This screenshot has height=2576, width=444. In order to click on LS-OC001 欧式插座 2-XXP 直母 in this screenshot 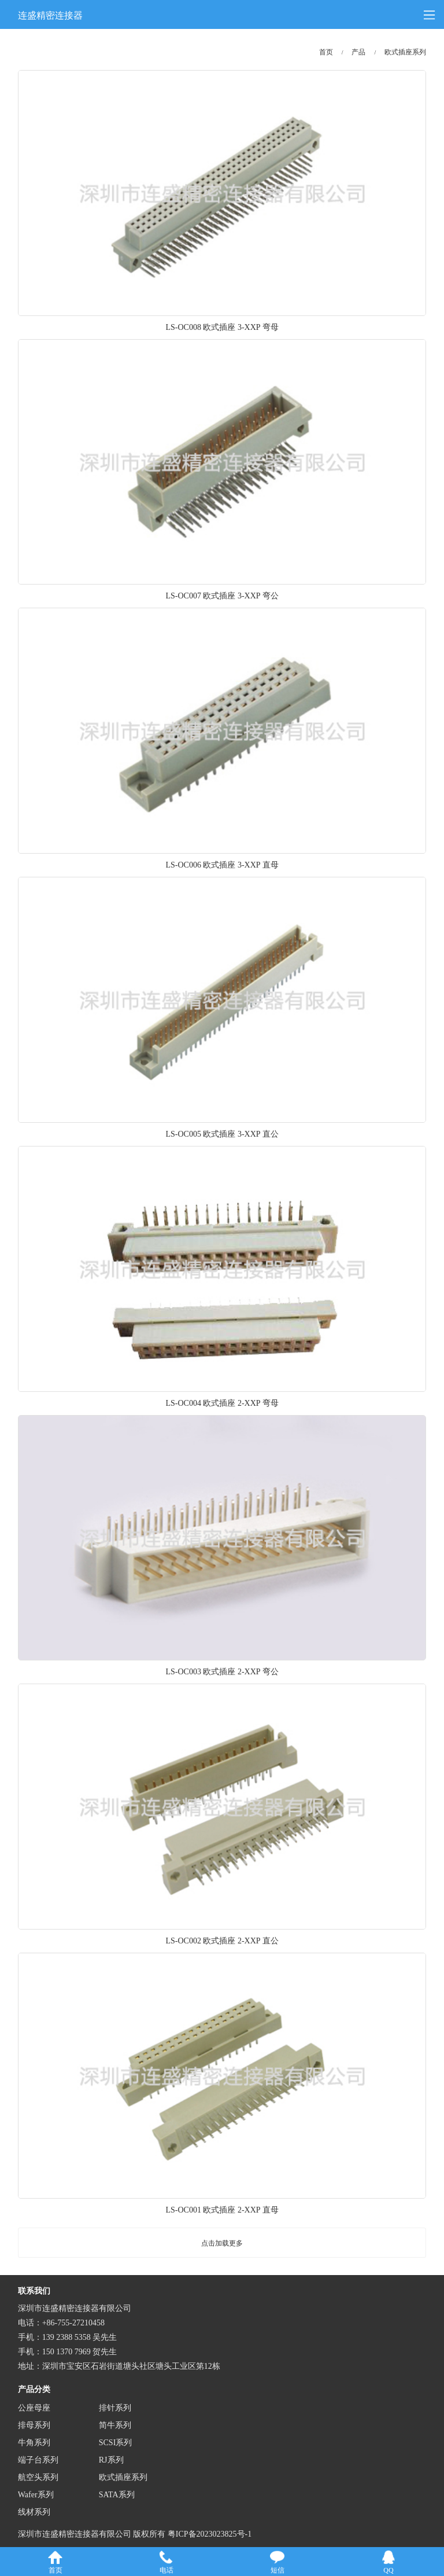, I will do `click(221, 2210)`.